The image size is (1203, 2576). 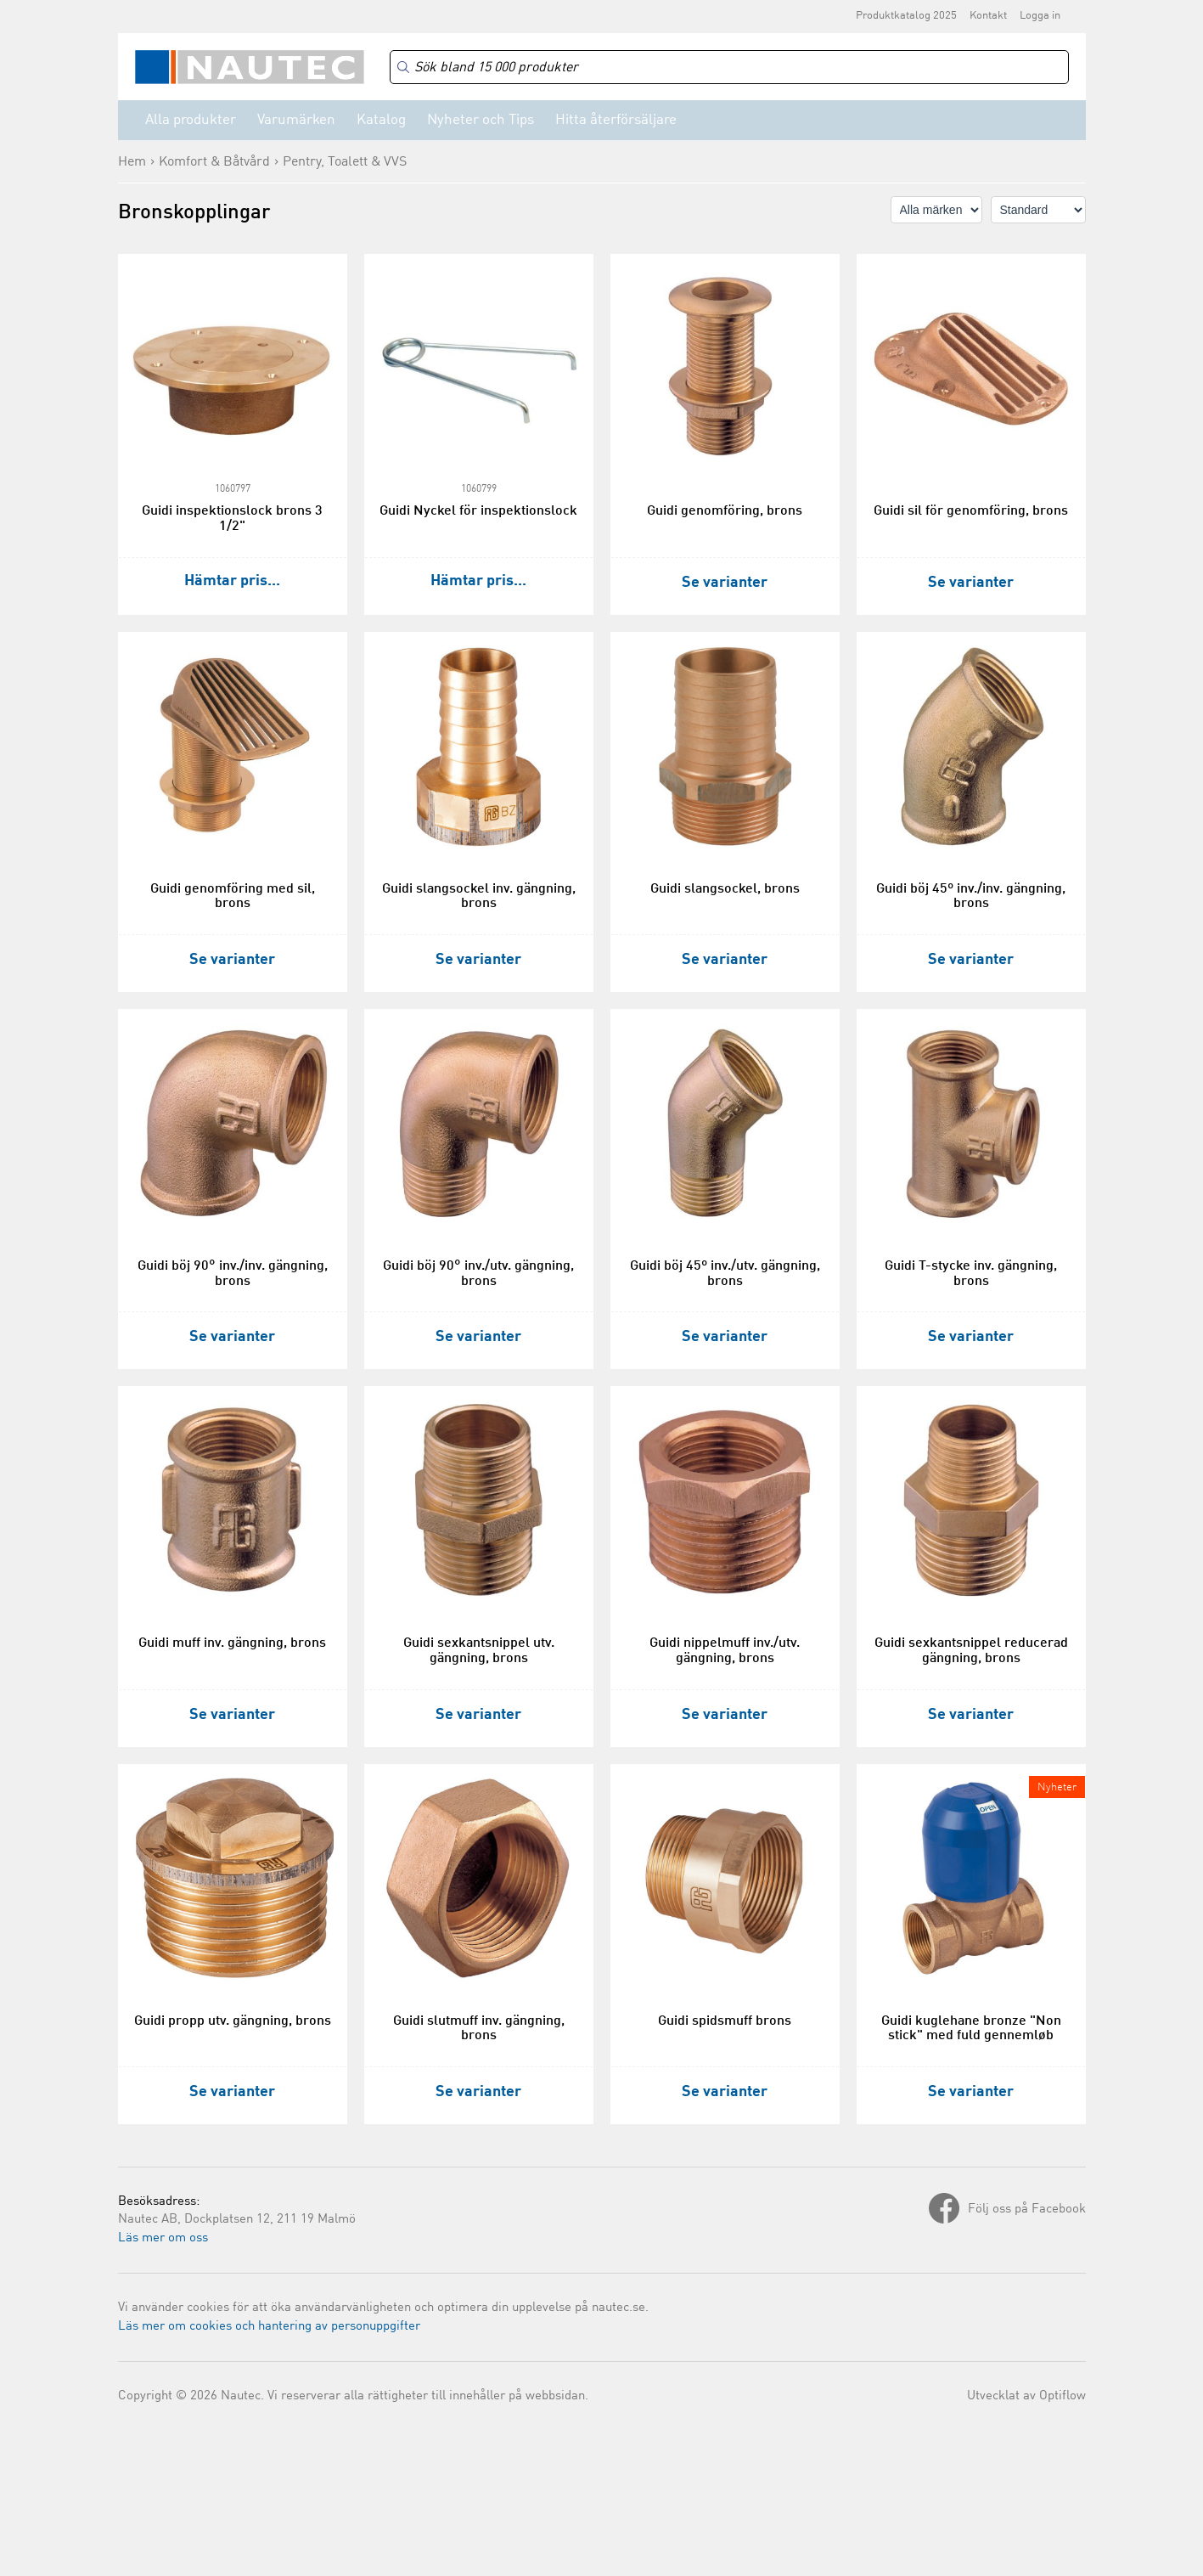 I want to click on Produktkatalog 2025, so click(x=906, y=15).